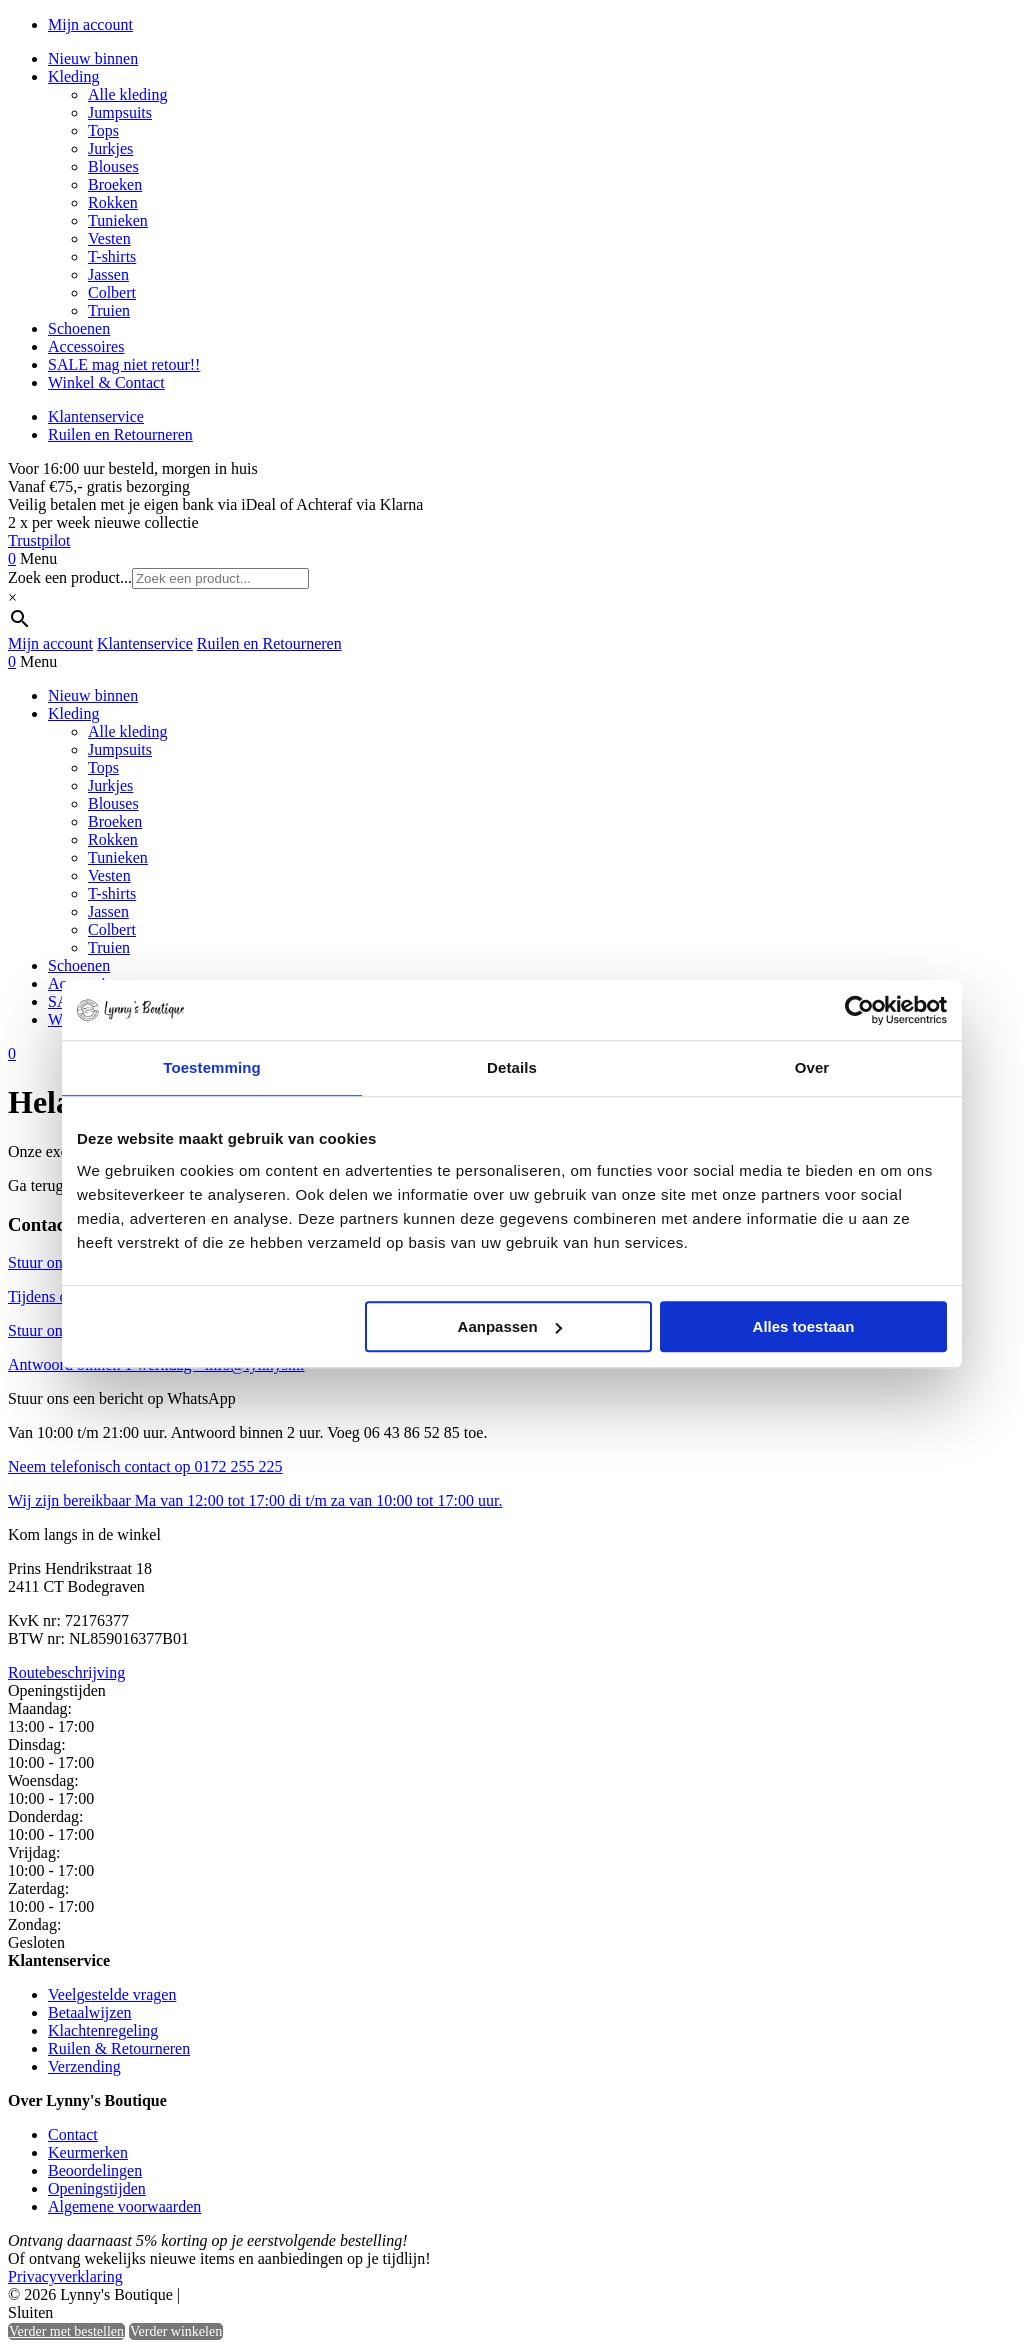 This screenshot has width=1024, height=2348. Describe the element at coordinates (84, 2066) in the screenshot. I see `Verzending` at that location.